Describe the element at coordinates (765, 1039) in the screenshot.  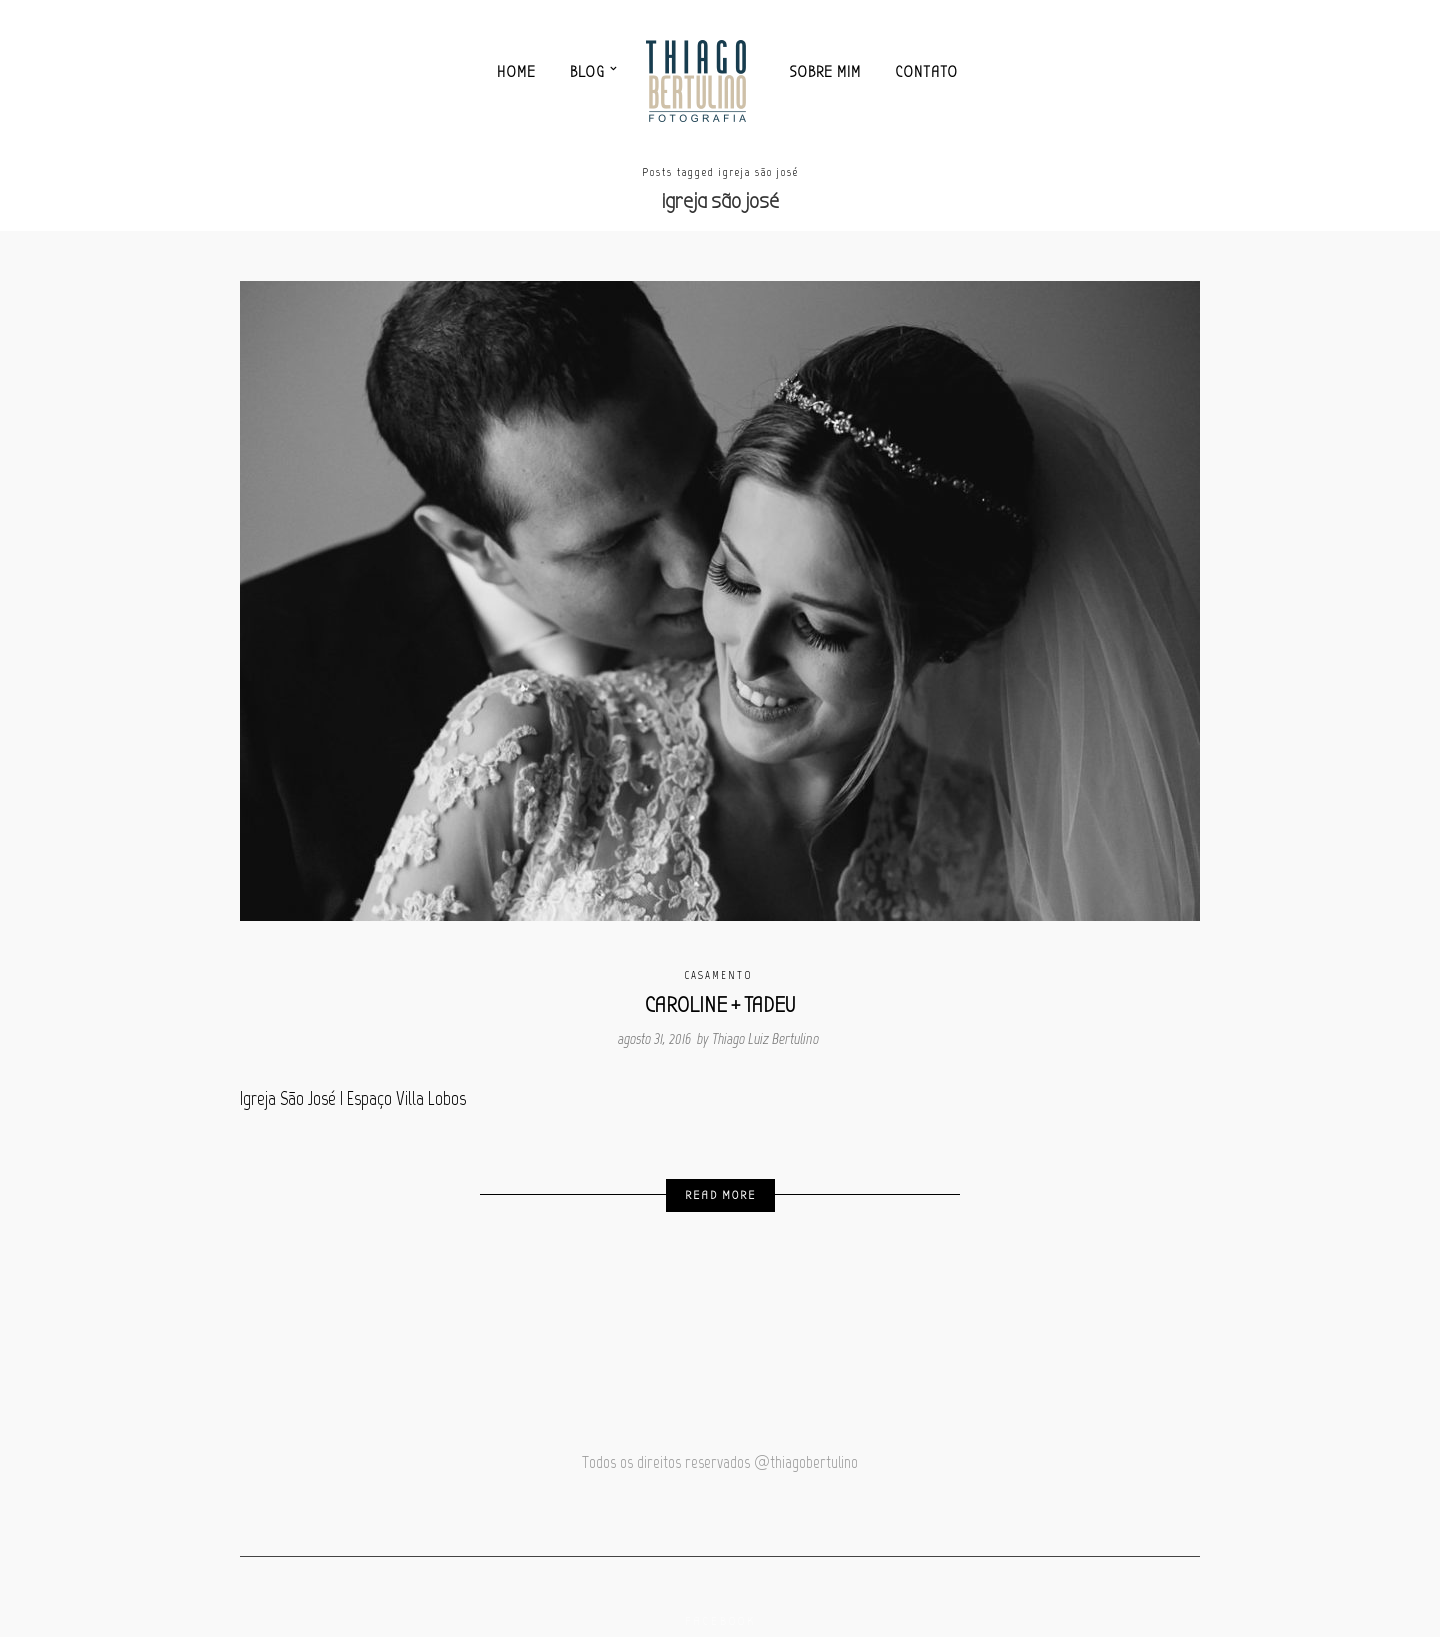
I see `Thiago Luiz Bertulino` at that location.